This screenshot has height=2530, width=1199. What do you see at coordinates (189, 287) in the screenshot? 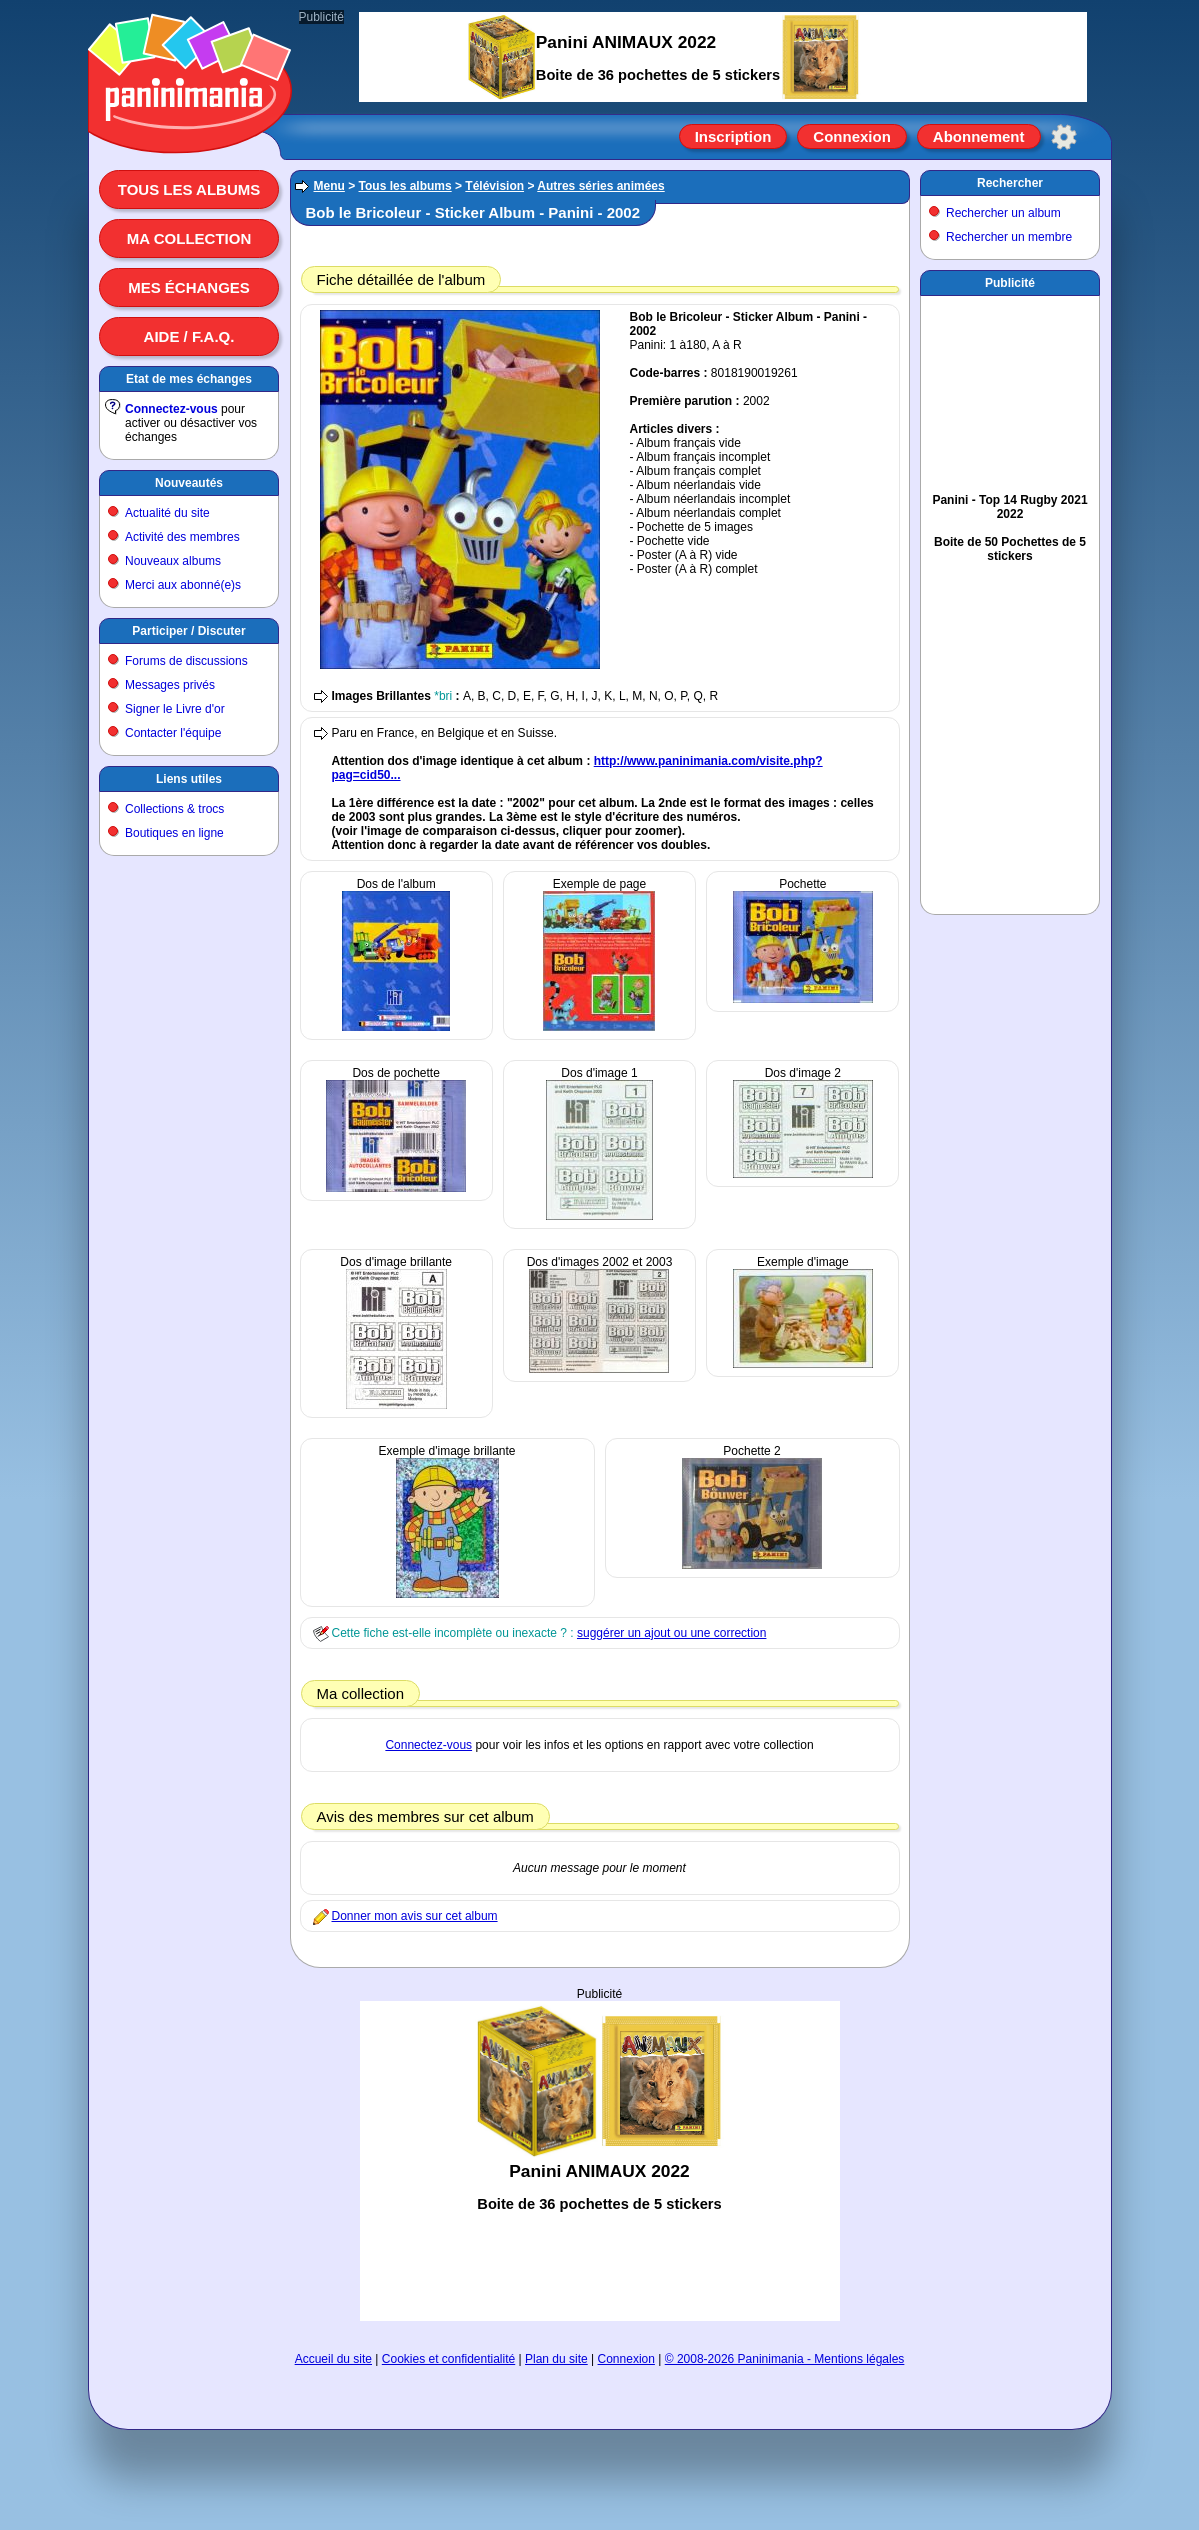
I see `Mes échanges` at bounding box center [189, 287].